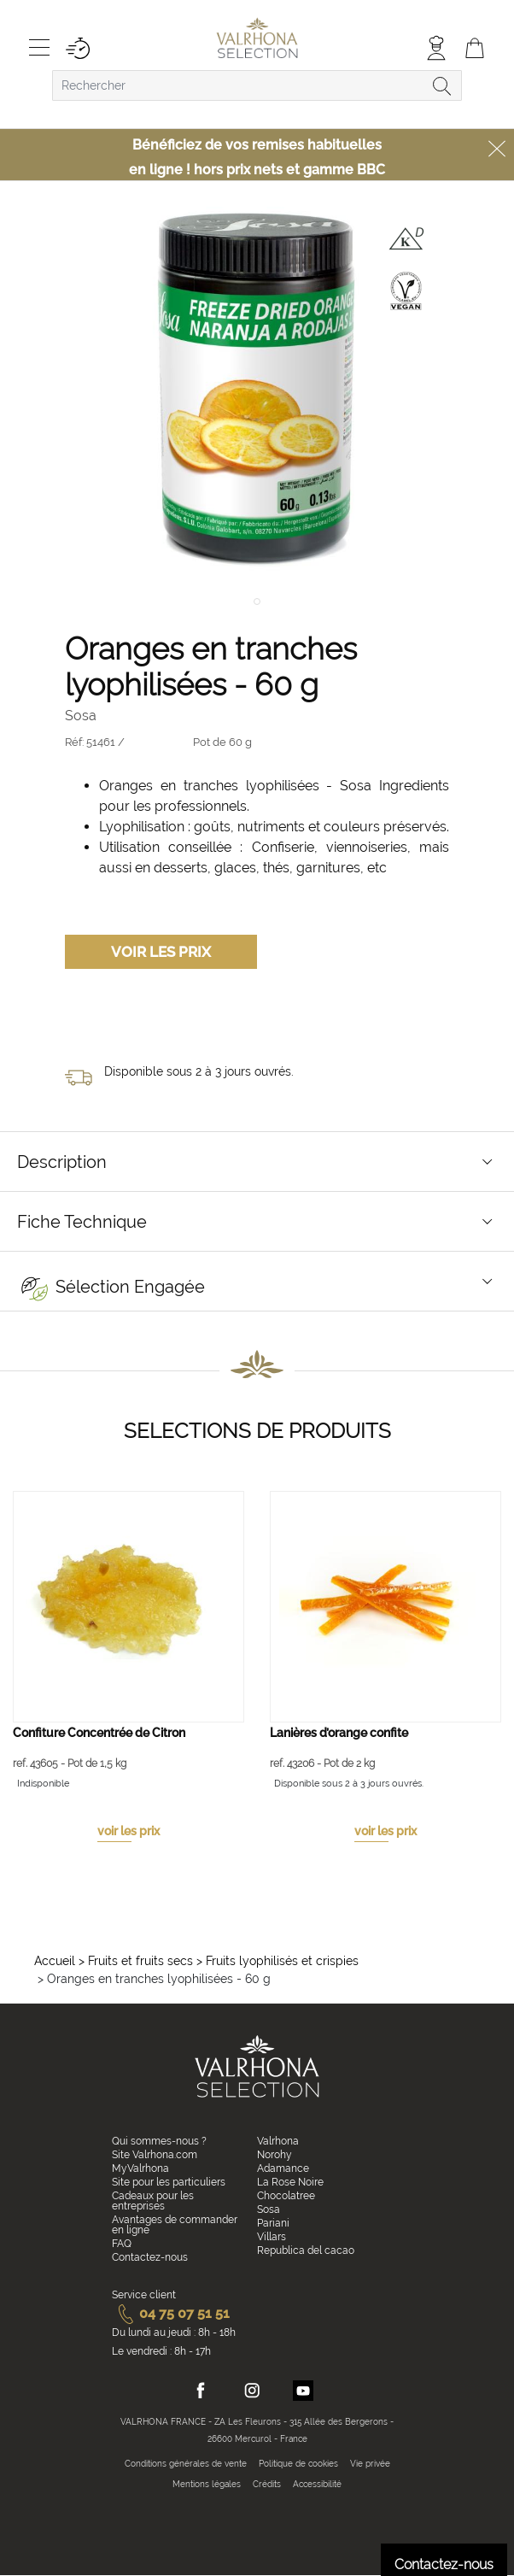  Describe the element at coordinates (128, 1831) in the screenshot. I see `voir les prix` at that location.